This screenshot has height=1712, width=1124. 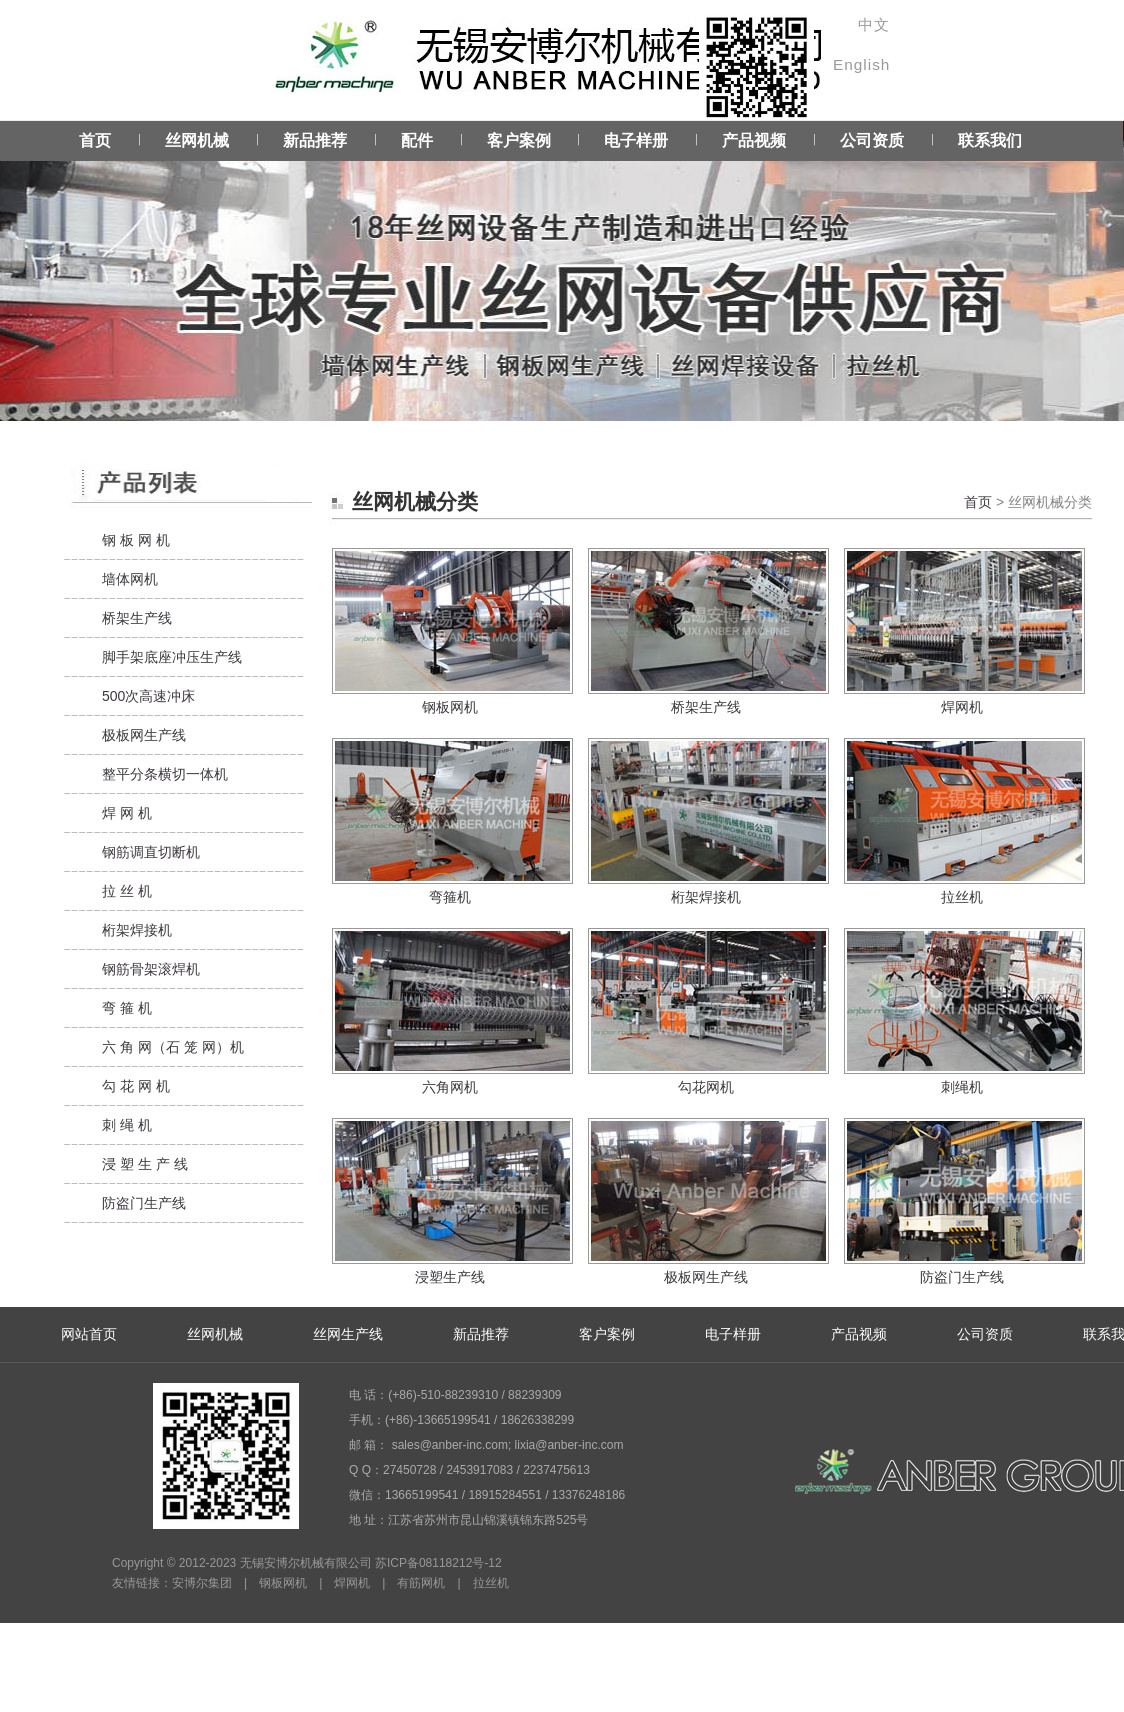 I want to click on 整平分条横切一体机, so click(x=165, y=774).